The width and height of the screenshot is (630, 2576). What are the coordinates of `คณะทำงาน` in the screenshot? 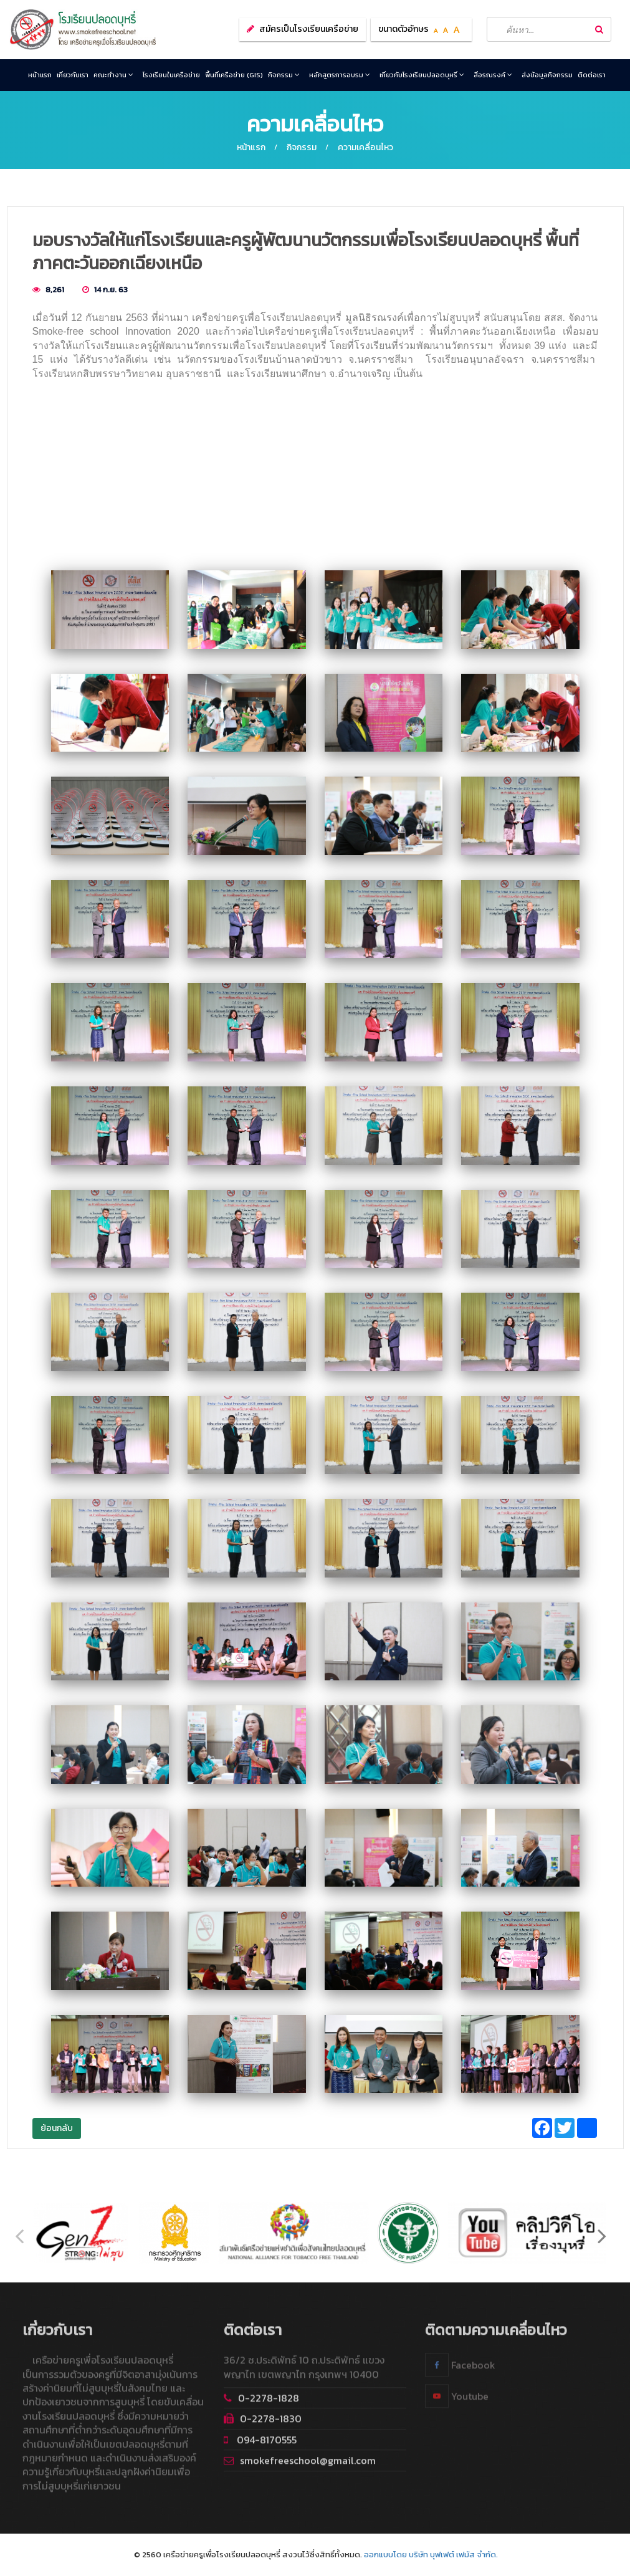 It's located at (113, 75).